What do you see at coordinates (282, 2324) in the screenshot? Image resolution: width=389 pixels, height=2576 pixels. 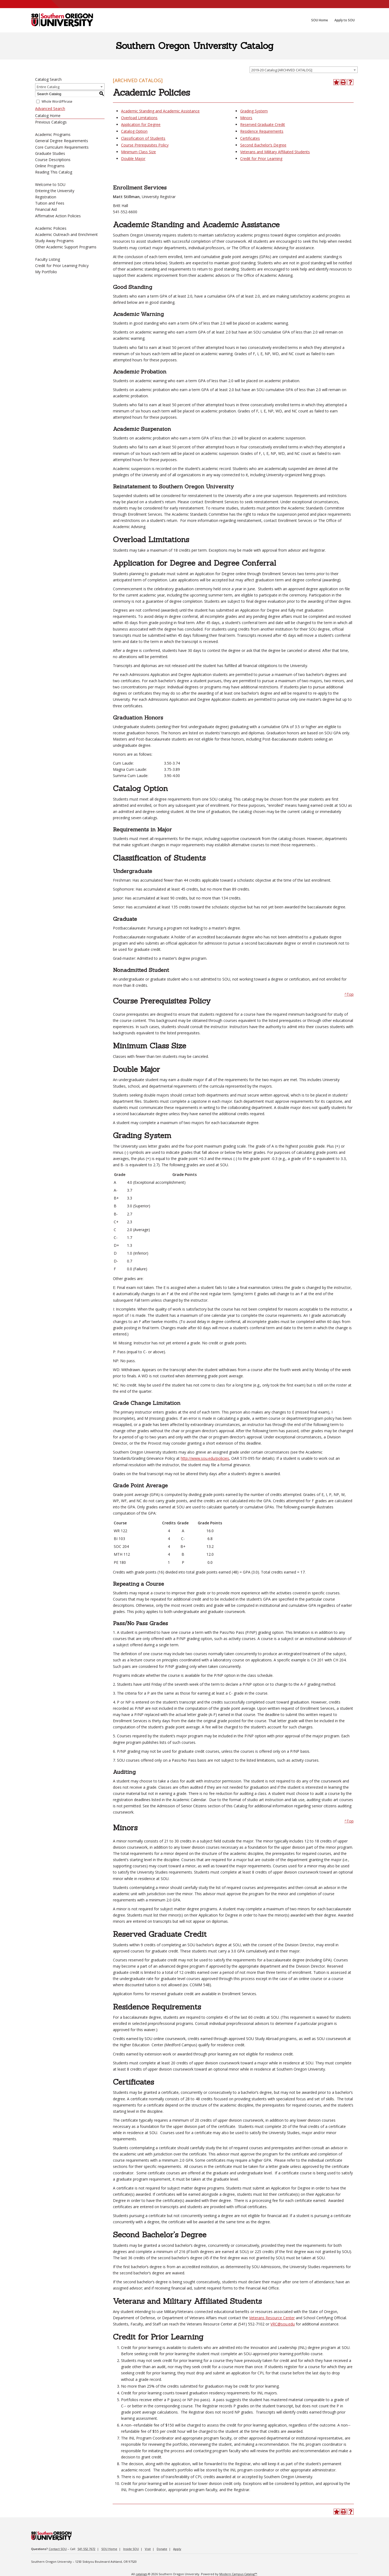 I see `VRC@sou.edu` at bounding box center [282, 2324].